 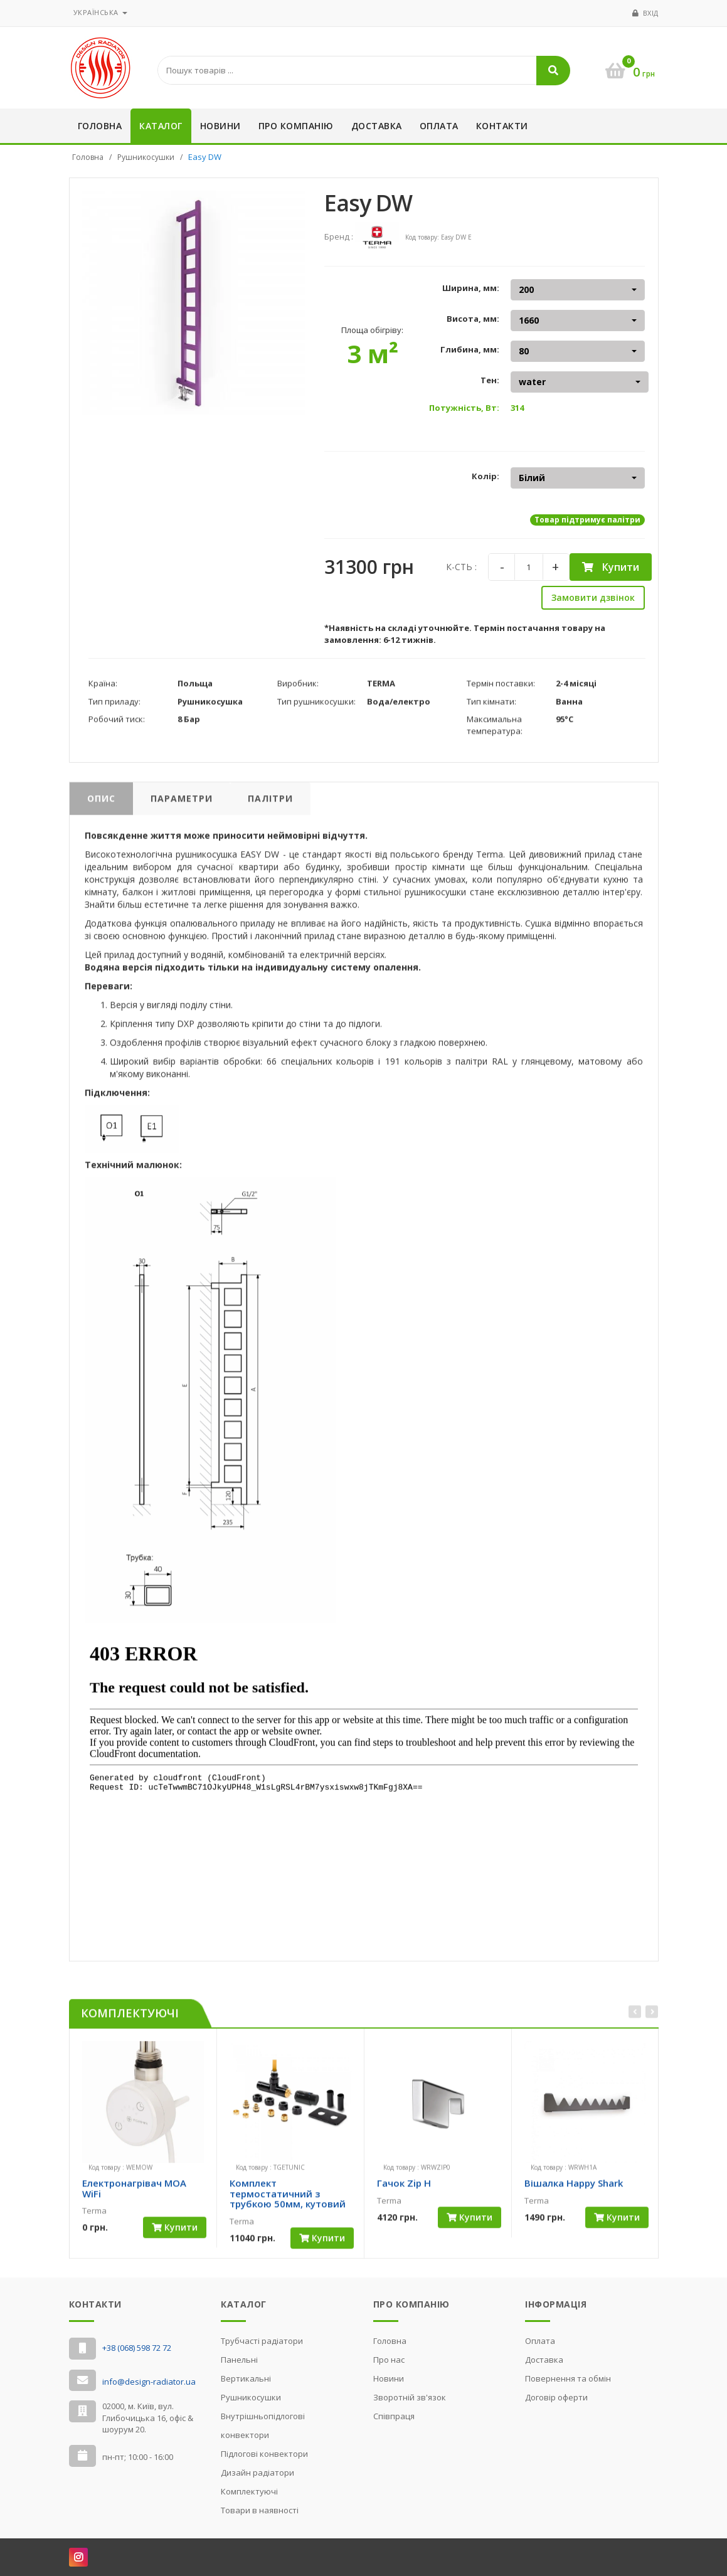 I want to click on Потужність, Вт:, so click(x=464, y=407).